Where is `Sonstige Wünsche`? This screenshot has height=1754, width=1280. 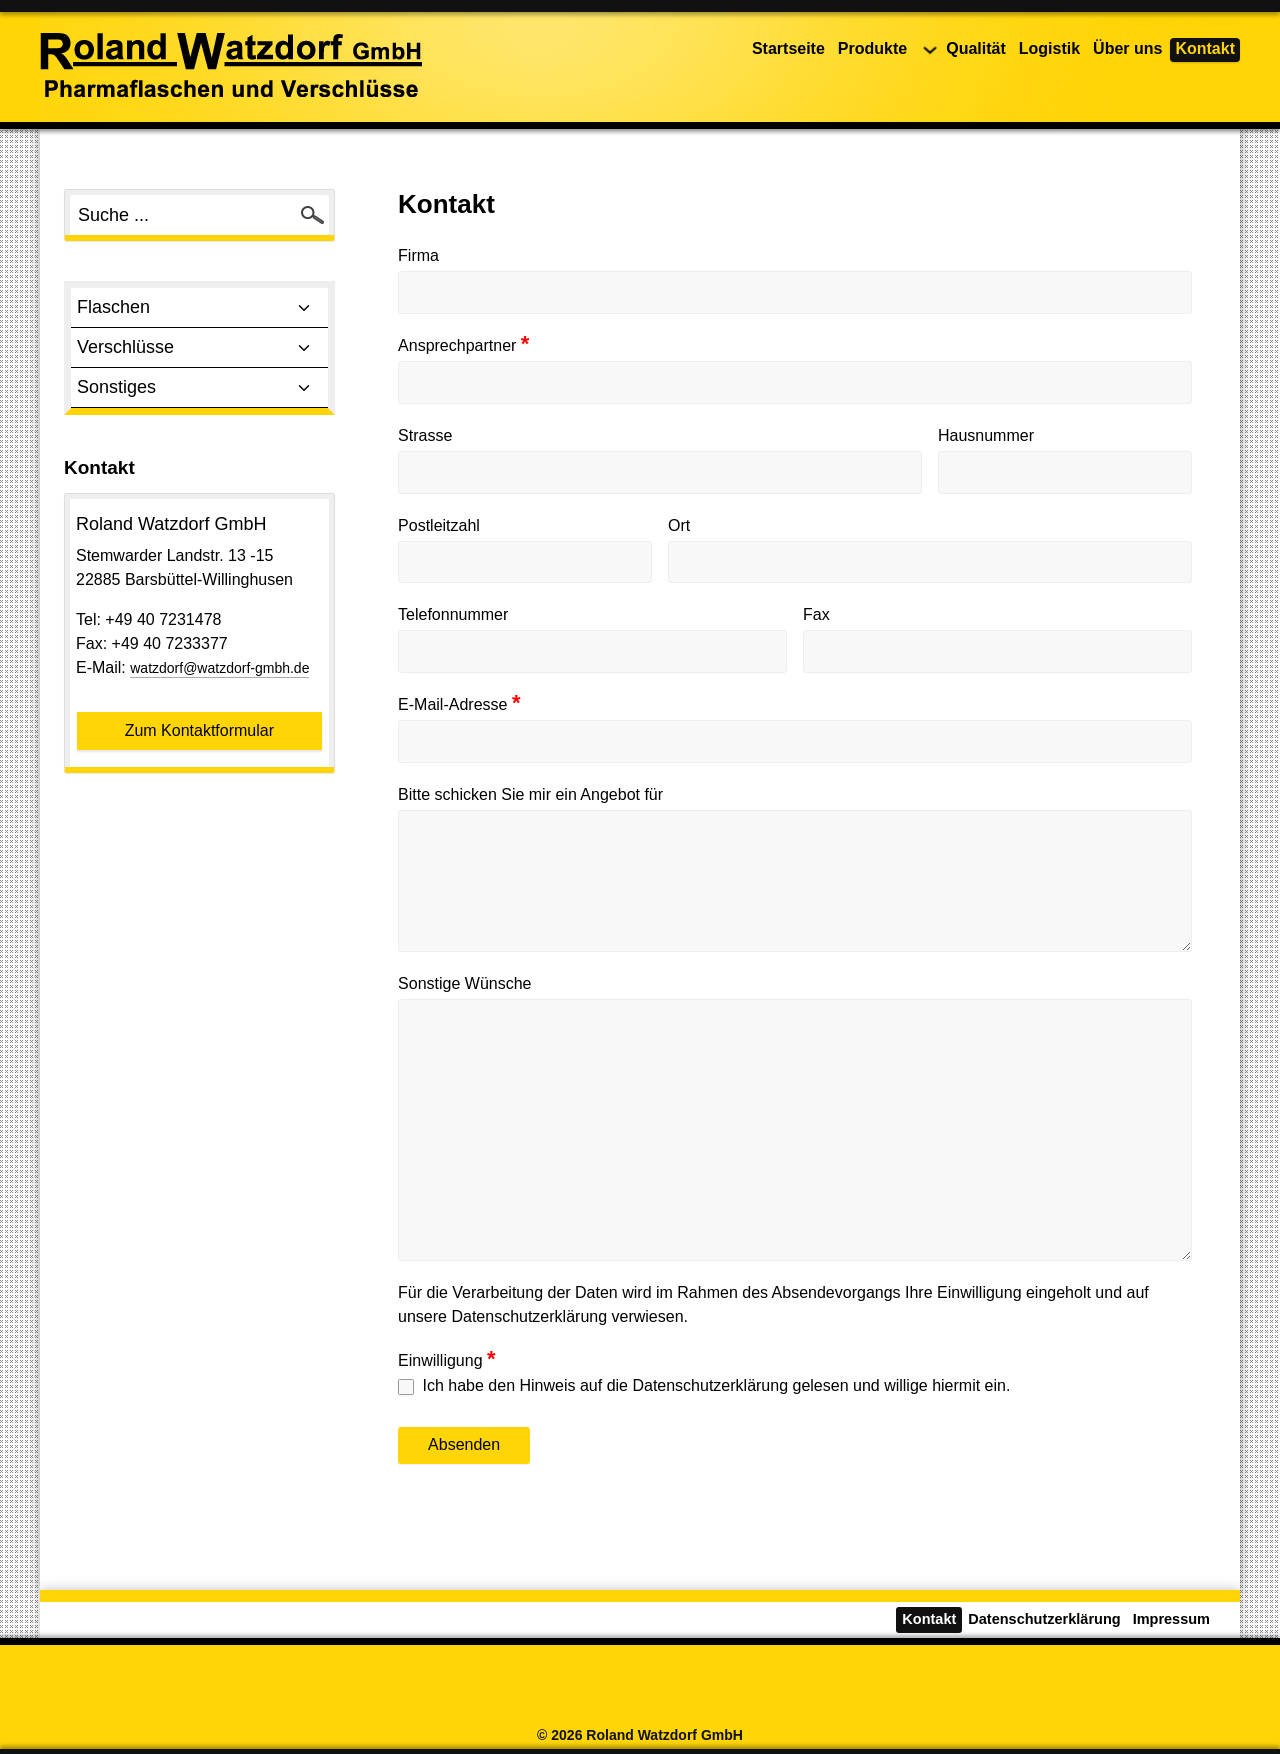
Sonstige Wünsche is located at coordinates (464, 983).